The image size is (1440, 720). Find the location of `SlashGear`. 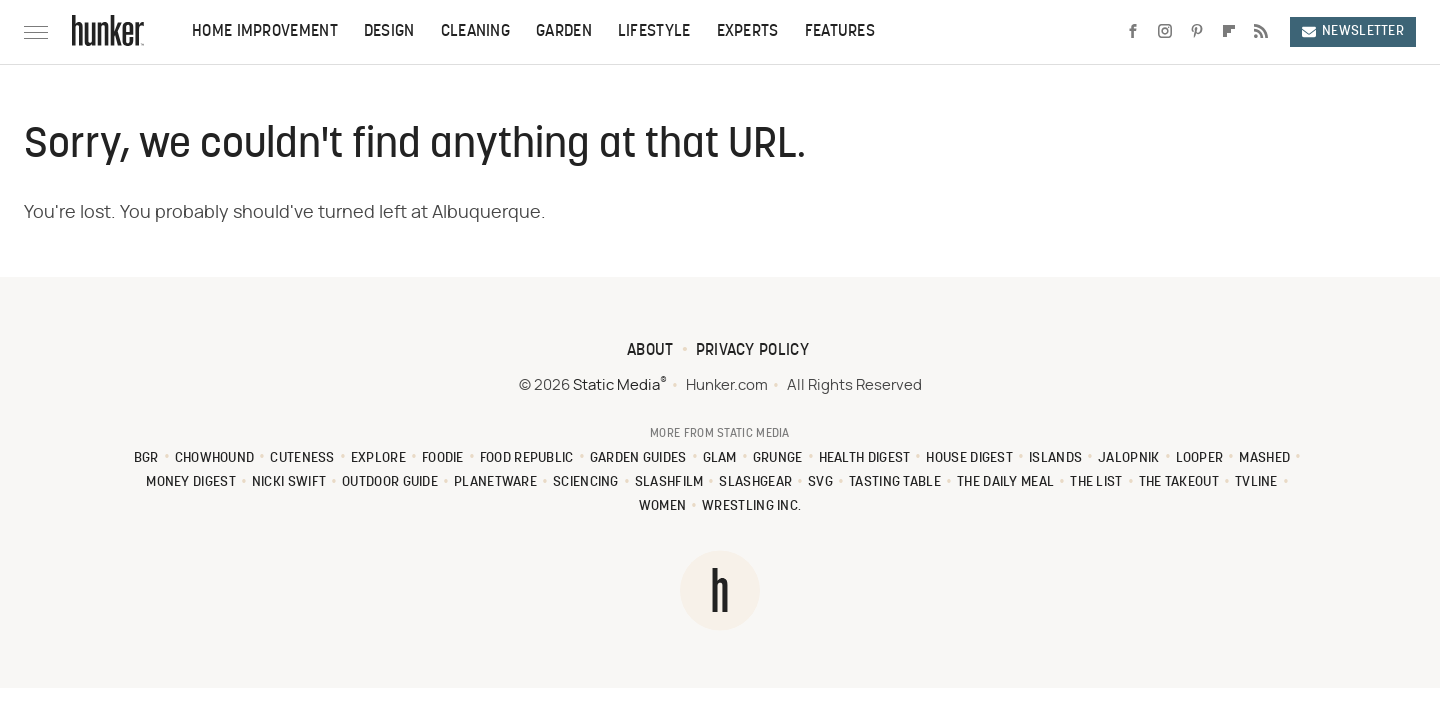

SlashGear is located at coordinates (755, 482).